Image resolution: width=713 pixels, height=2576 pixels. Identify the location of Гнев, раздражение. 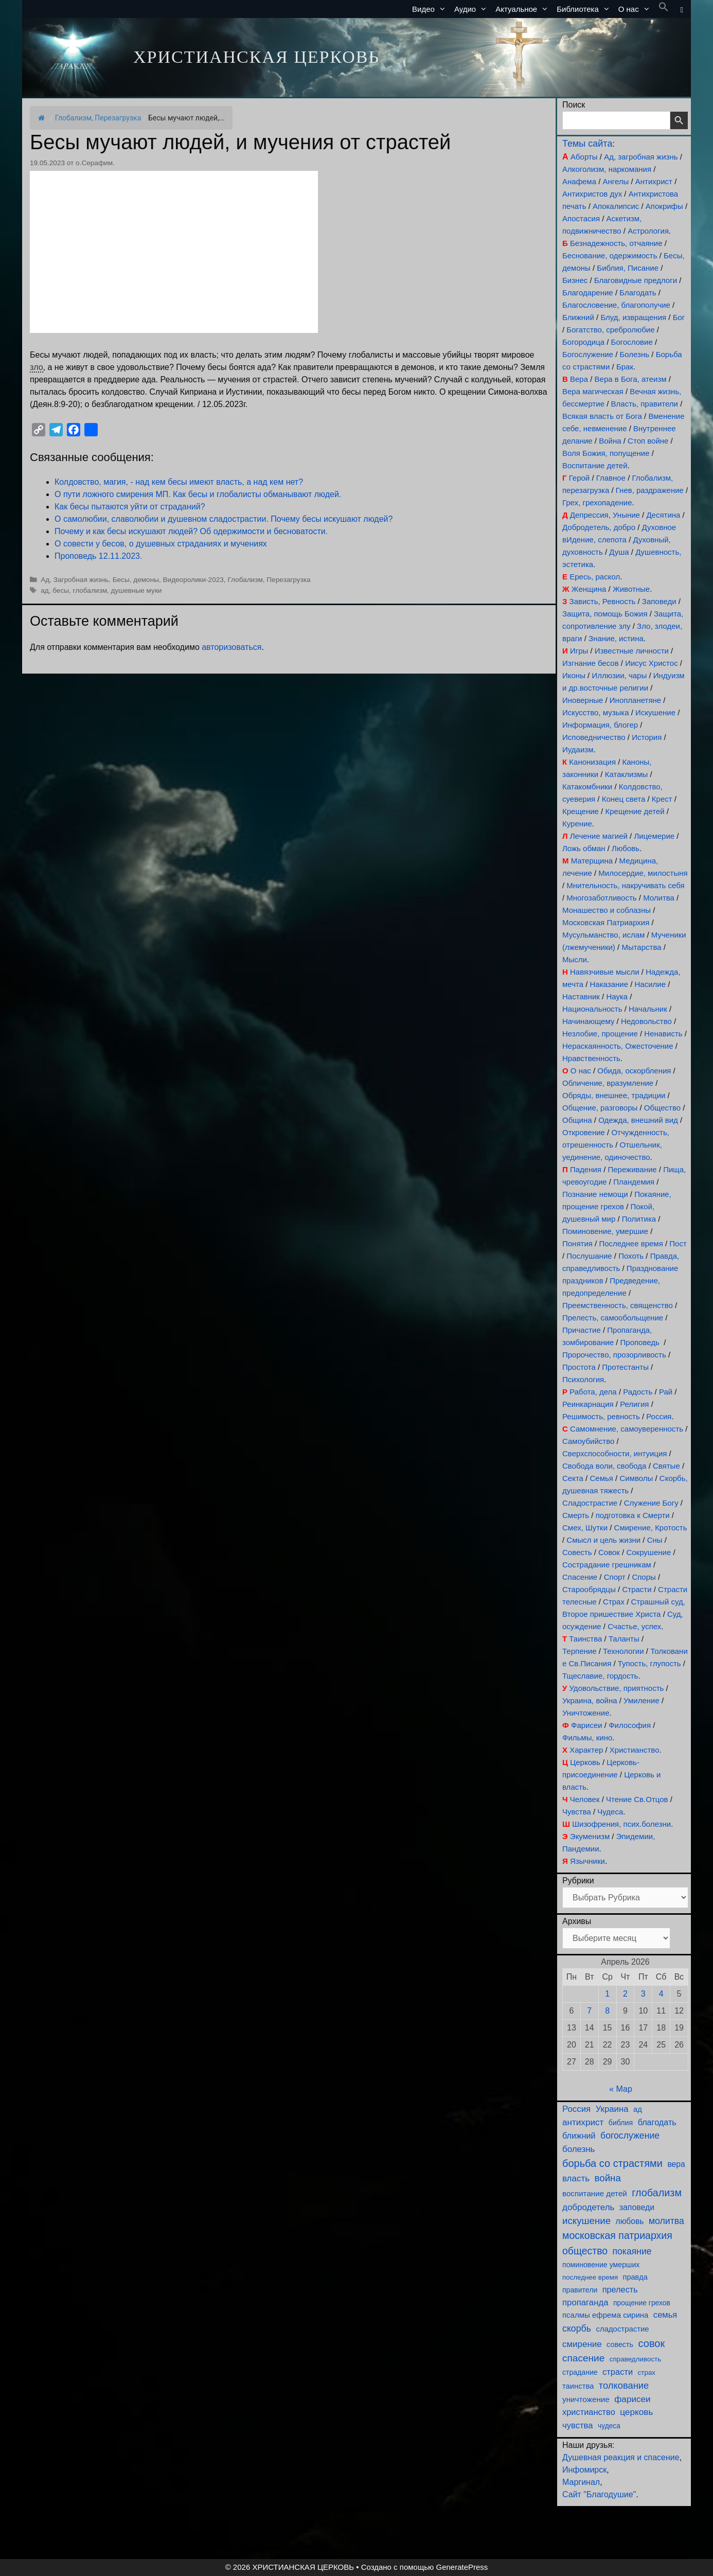
(650, 490).